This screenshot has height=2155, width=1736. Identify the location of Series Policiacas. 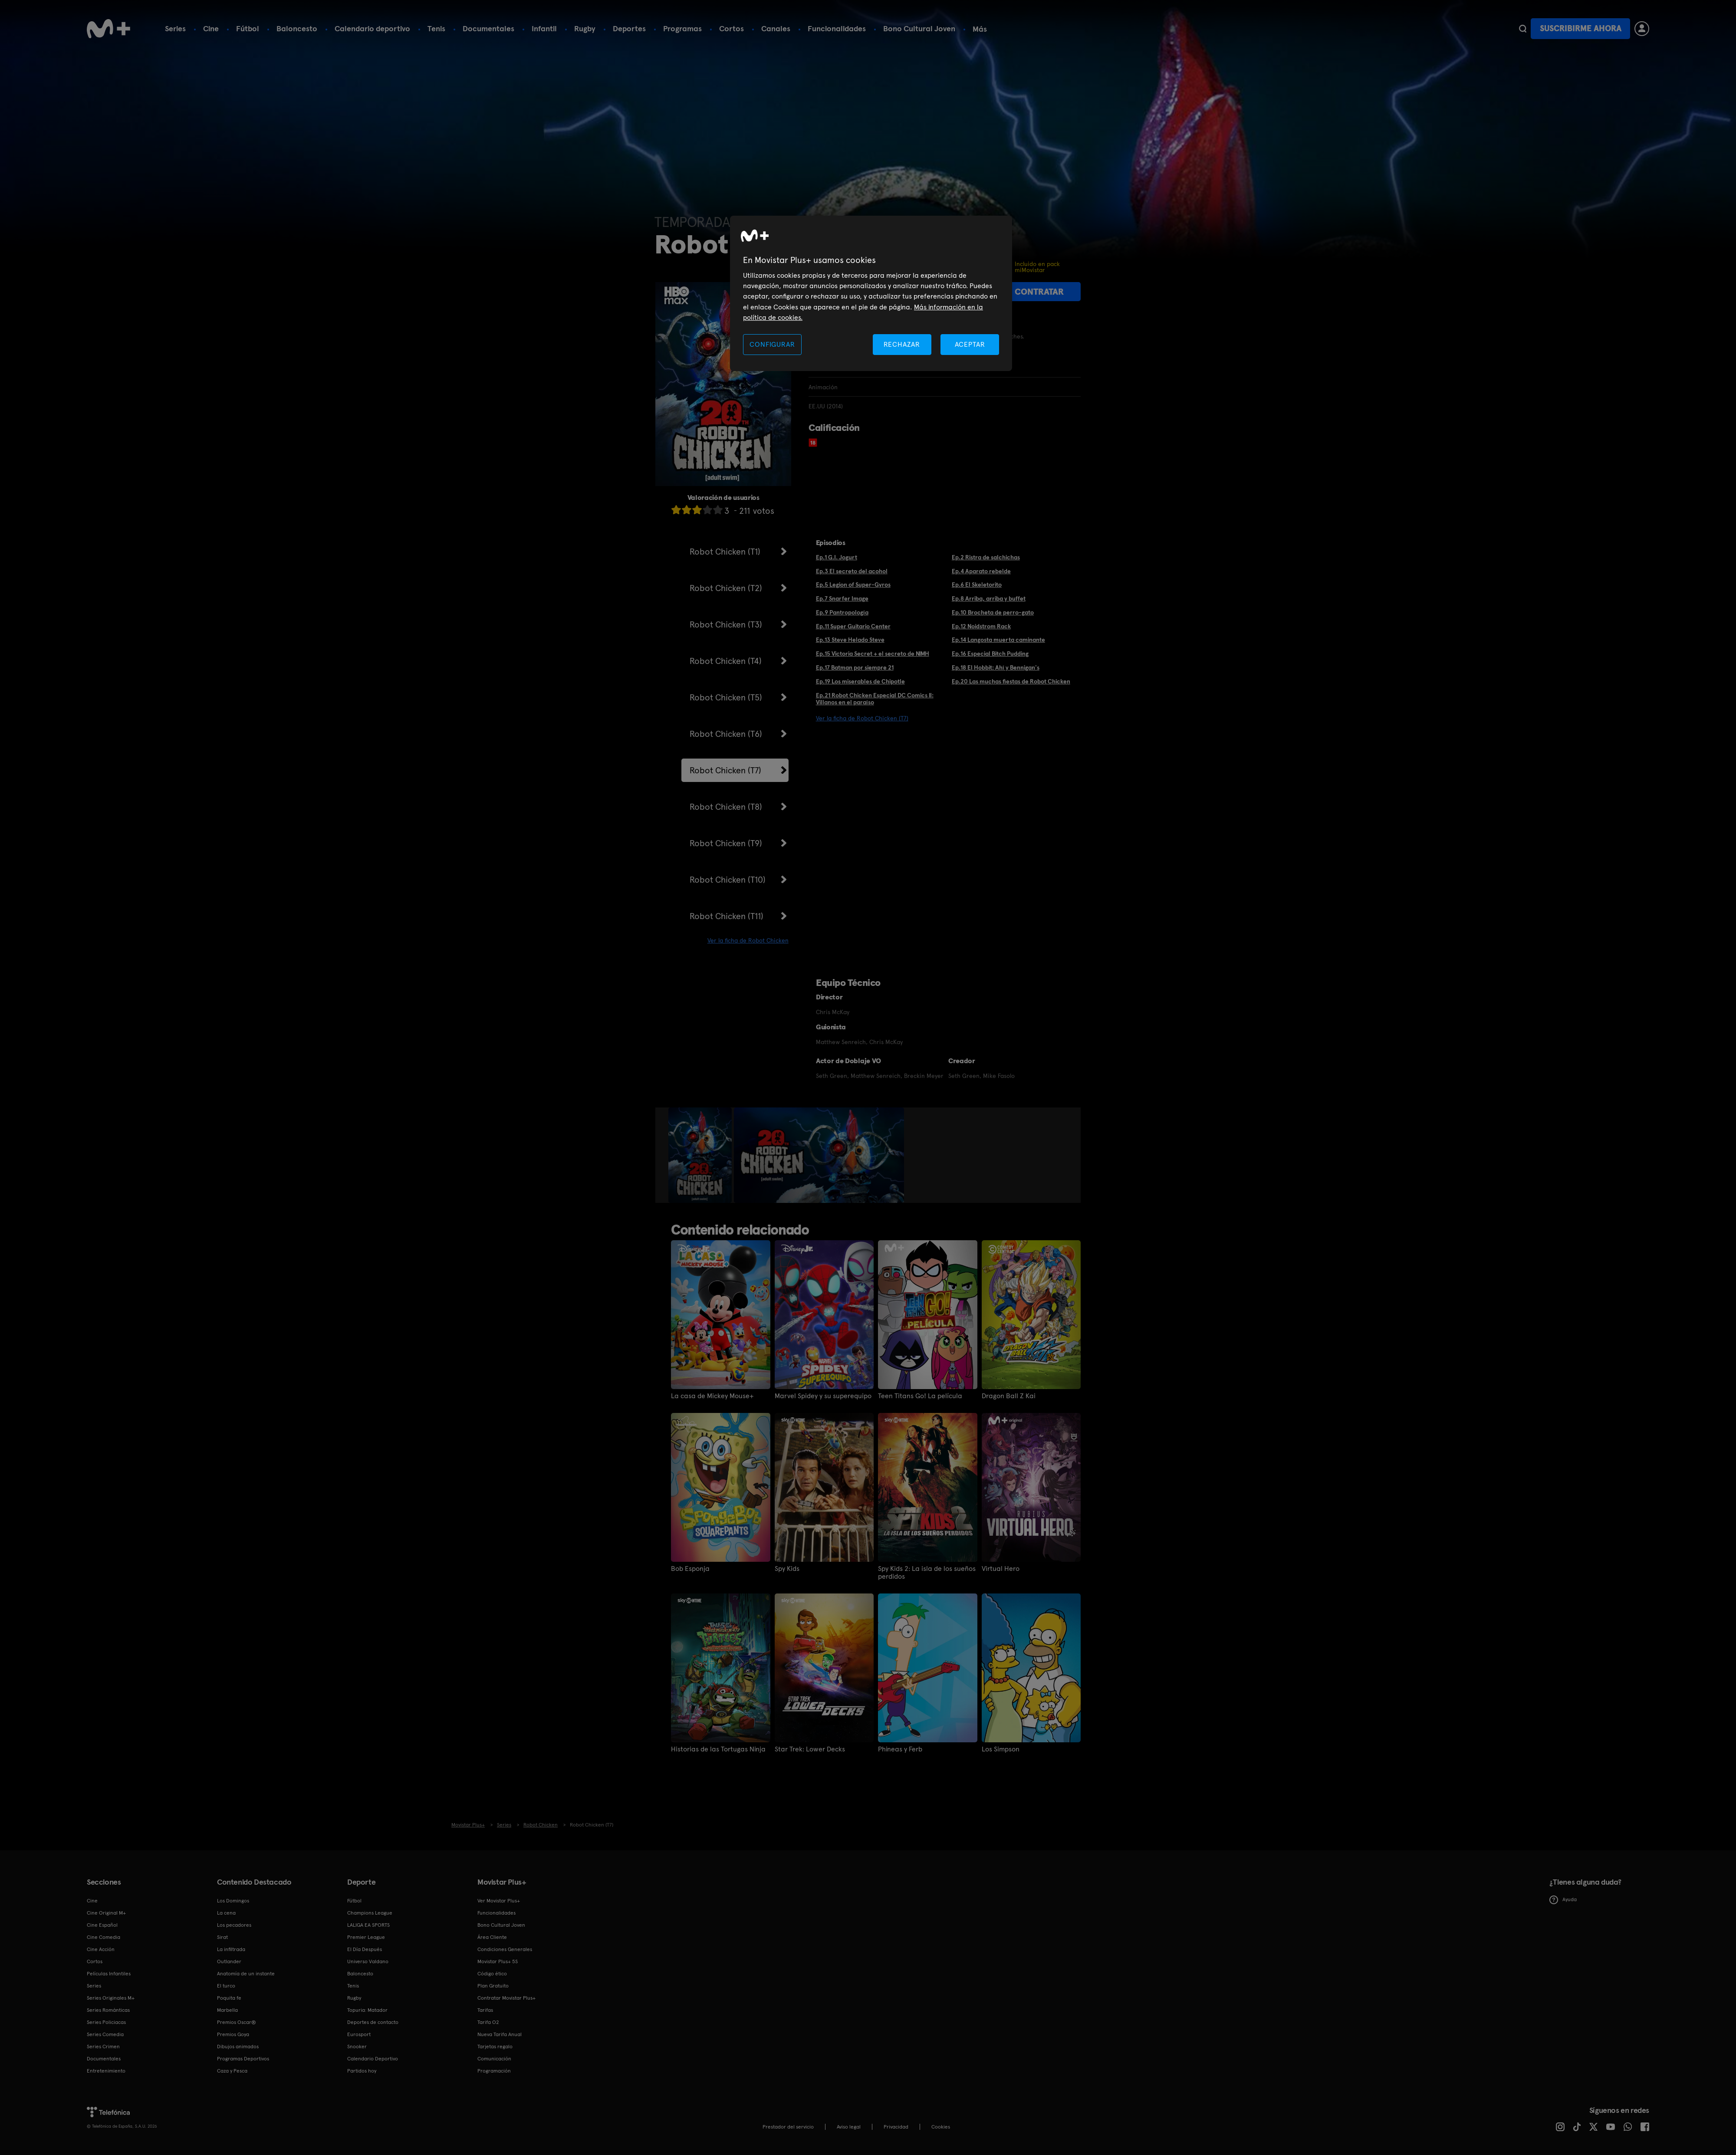
(106, 2022).